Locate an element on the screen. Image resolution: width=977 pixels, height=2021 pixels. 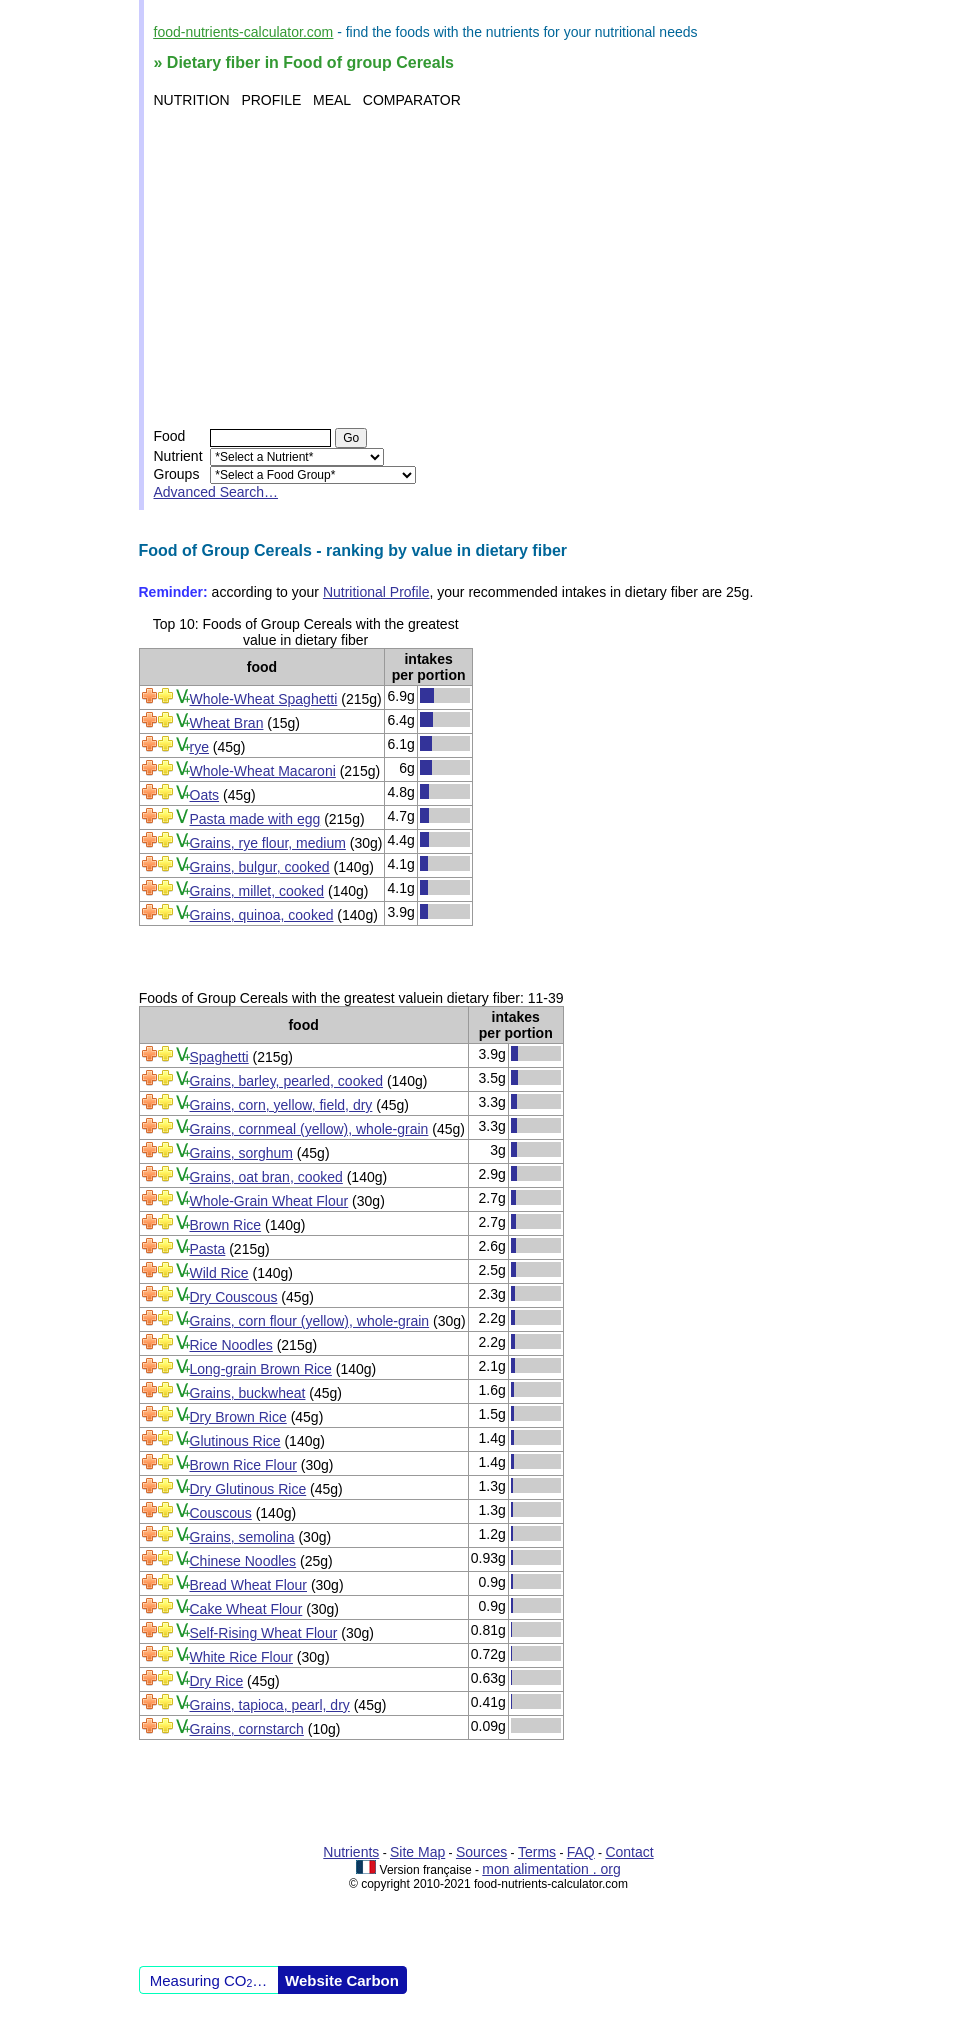
Site Map is located at coordinates (417, 1852).